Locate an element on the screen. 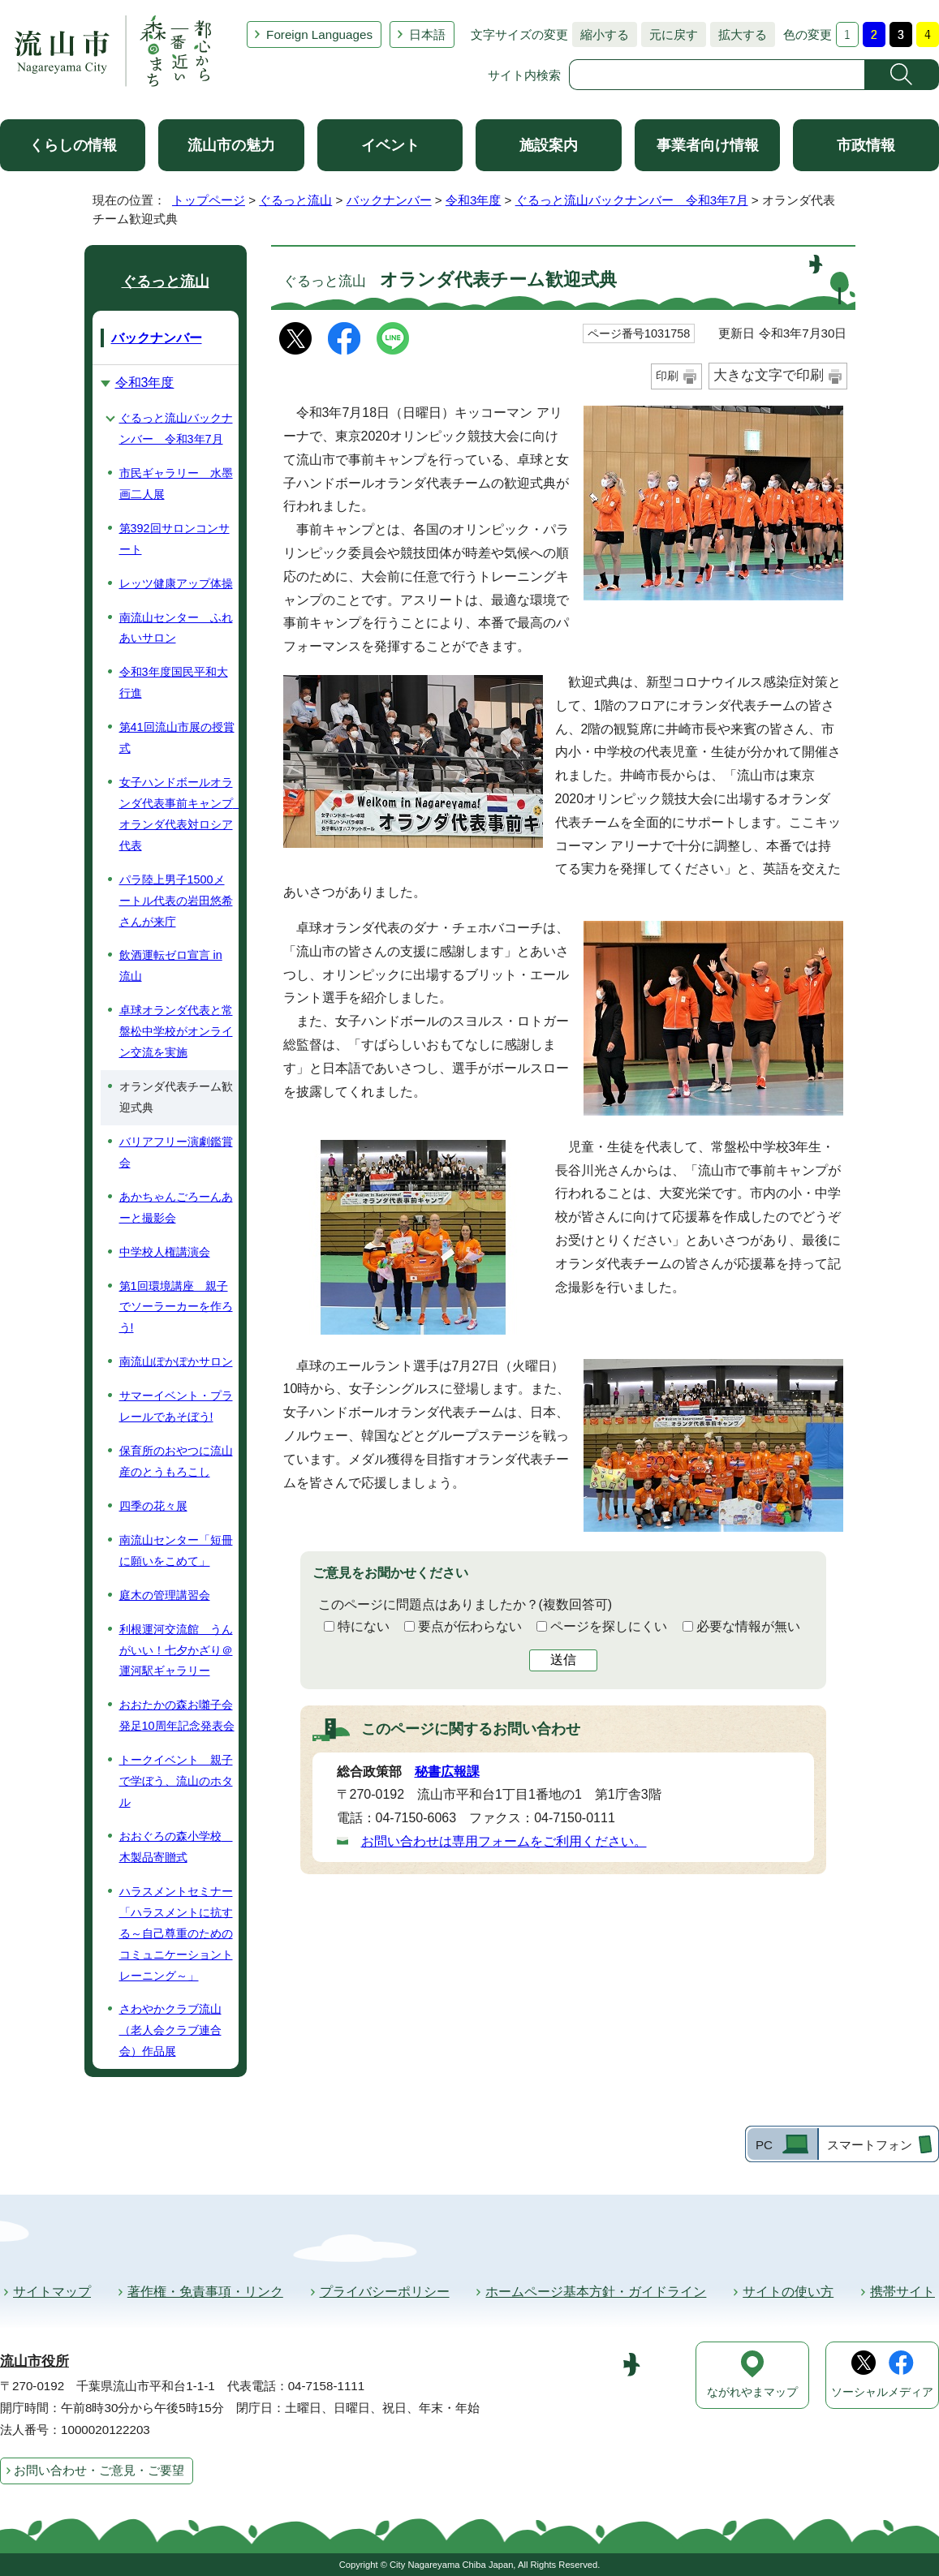 The image size is (939, 2576). 卓球オランダ代表と常盤松中学校がオンライン交流を実施 is located at coordinates (176, 1031).